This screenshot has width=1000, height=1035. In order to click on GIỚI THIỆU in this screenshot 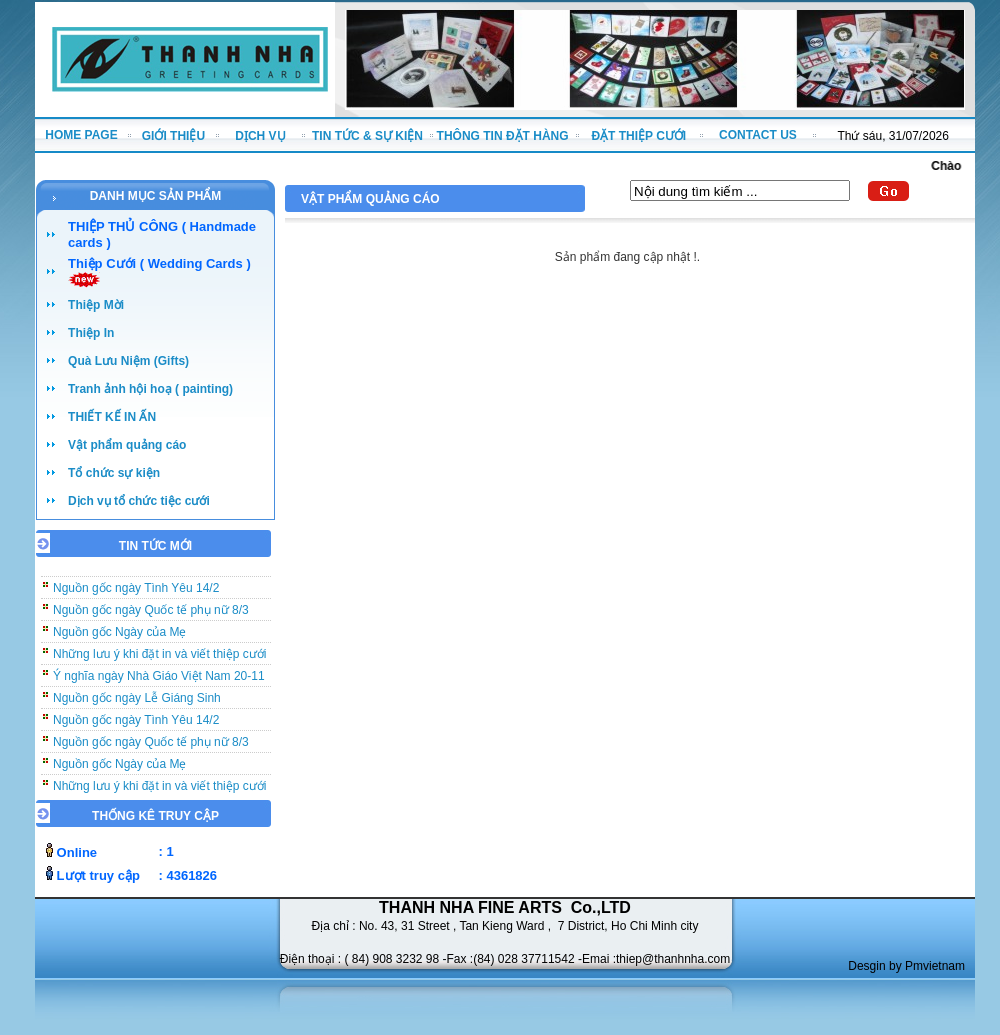, I will do `click(173, 136)`.